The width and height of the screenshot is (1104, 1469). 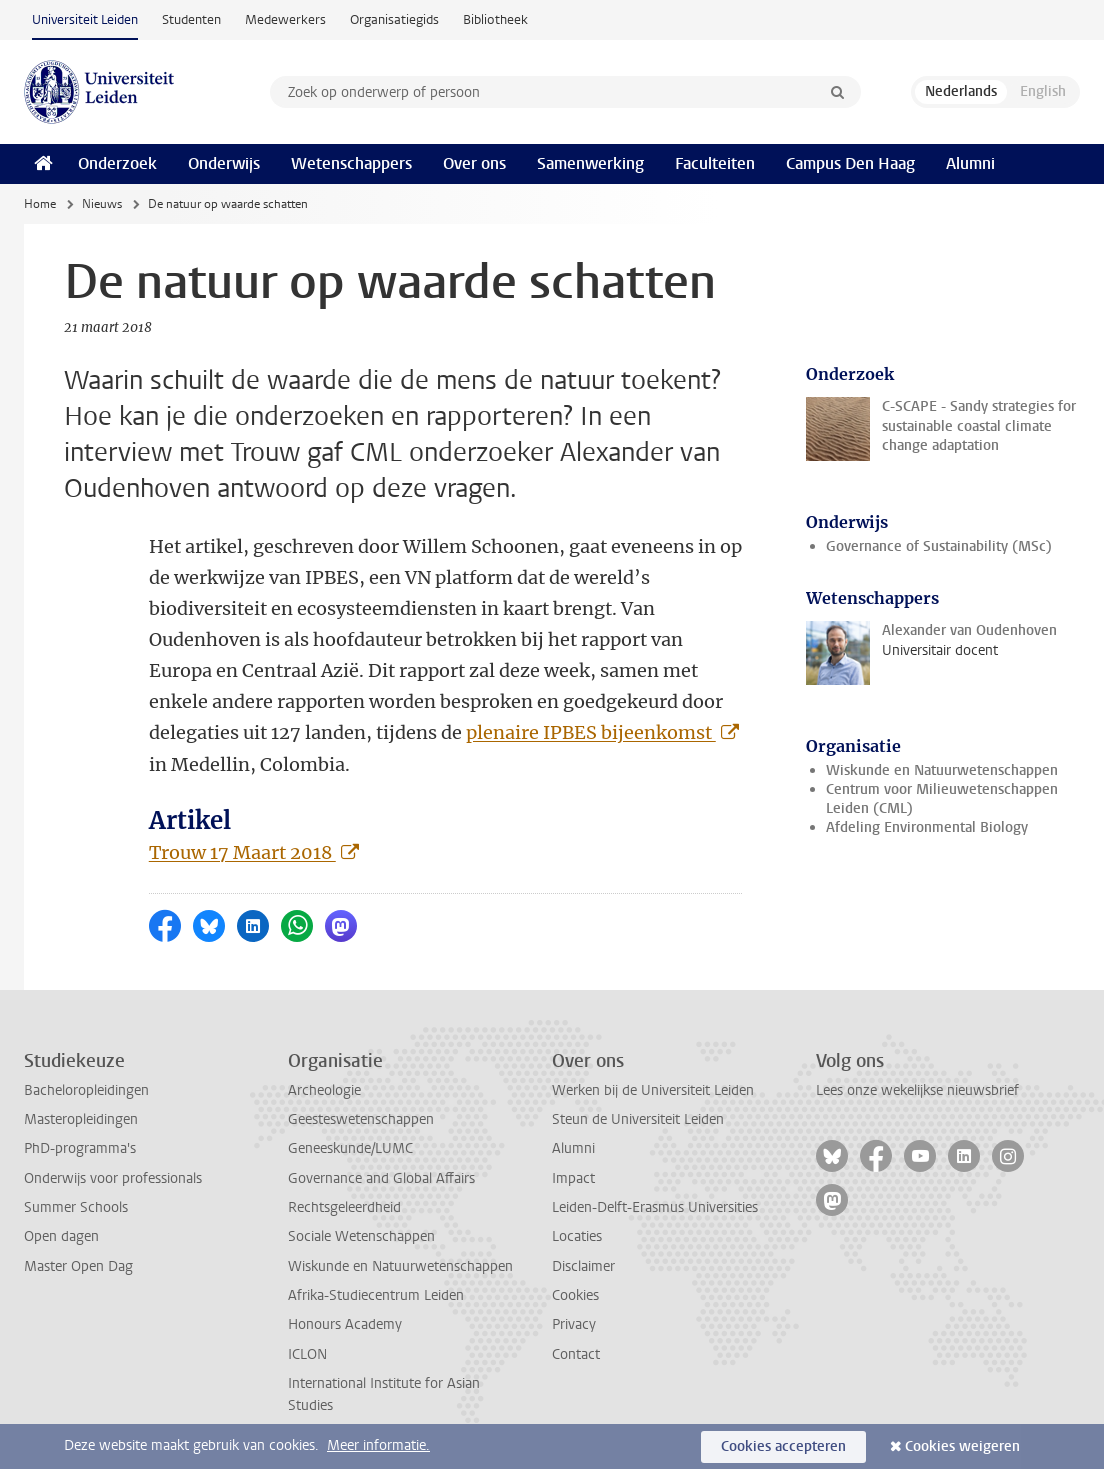 I want to click on Wetenschappers, so click(x=351, y=163).